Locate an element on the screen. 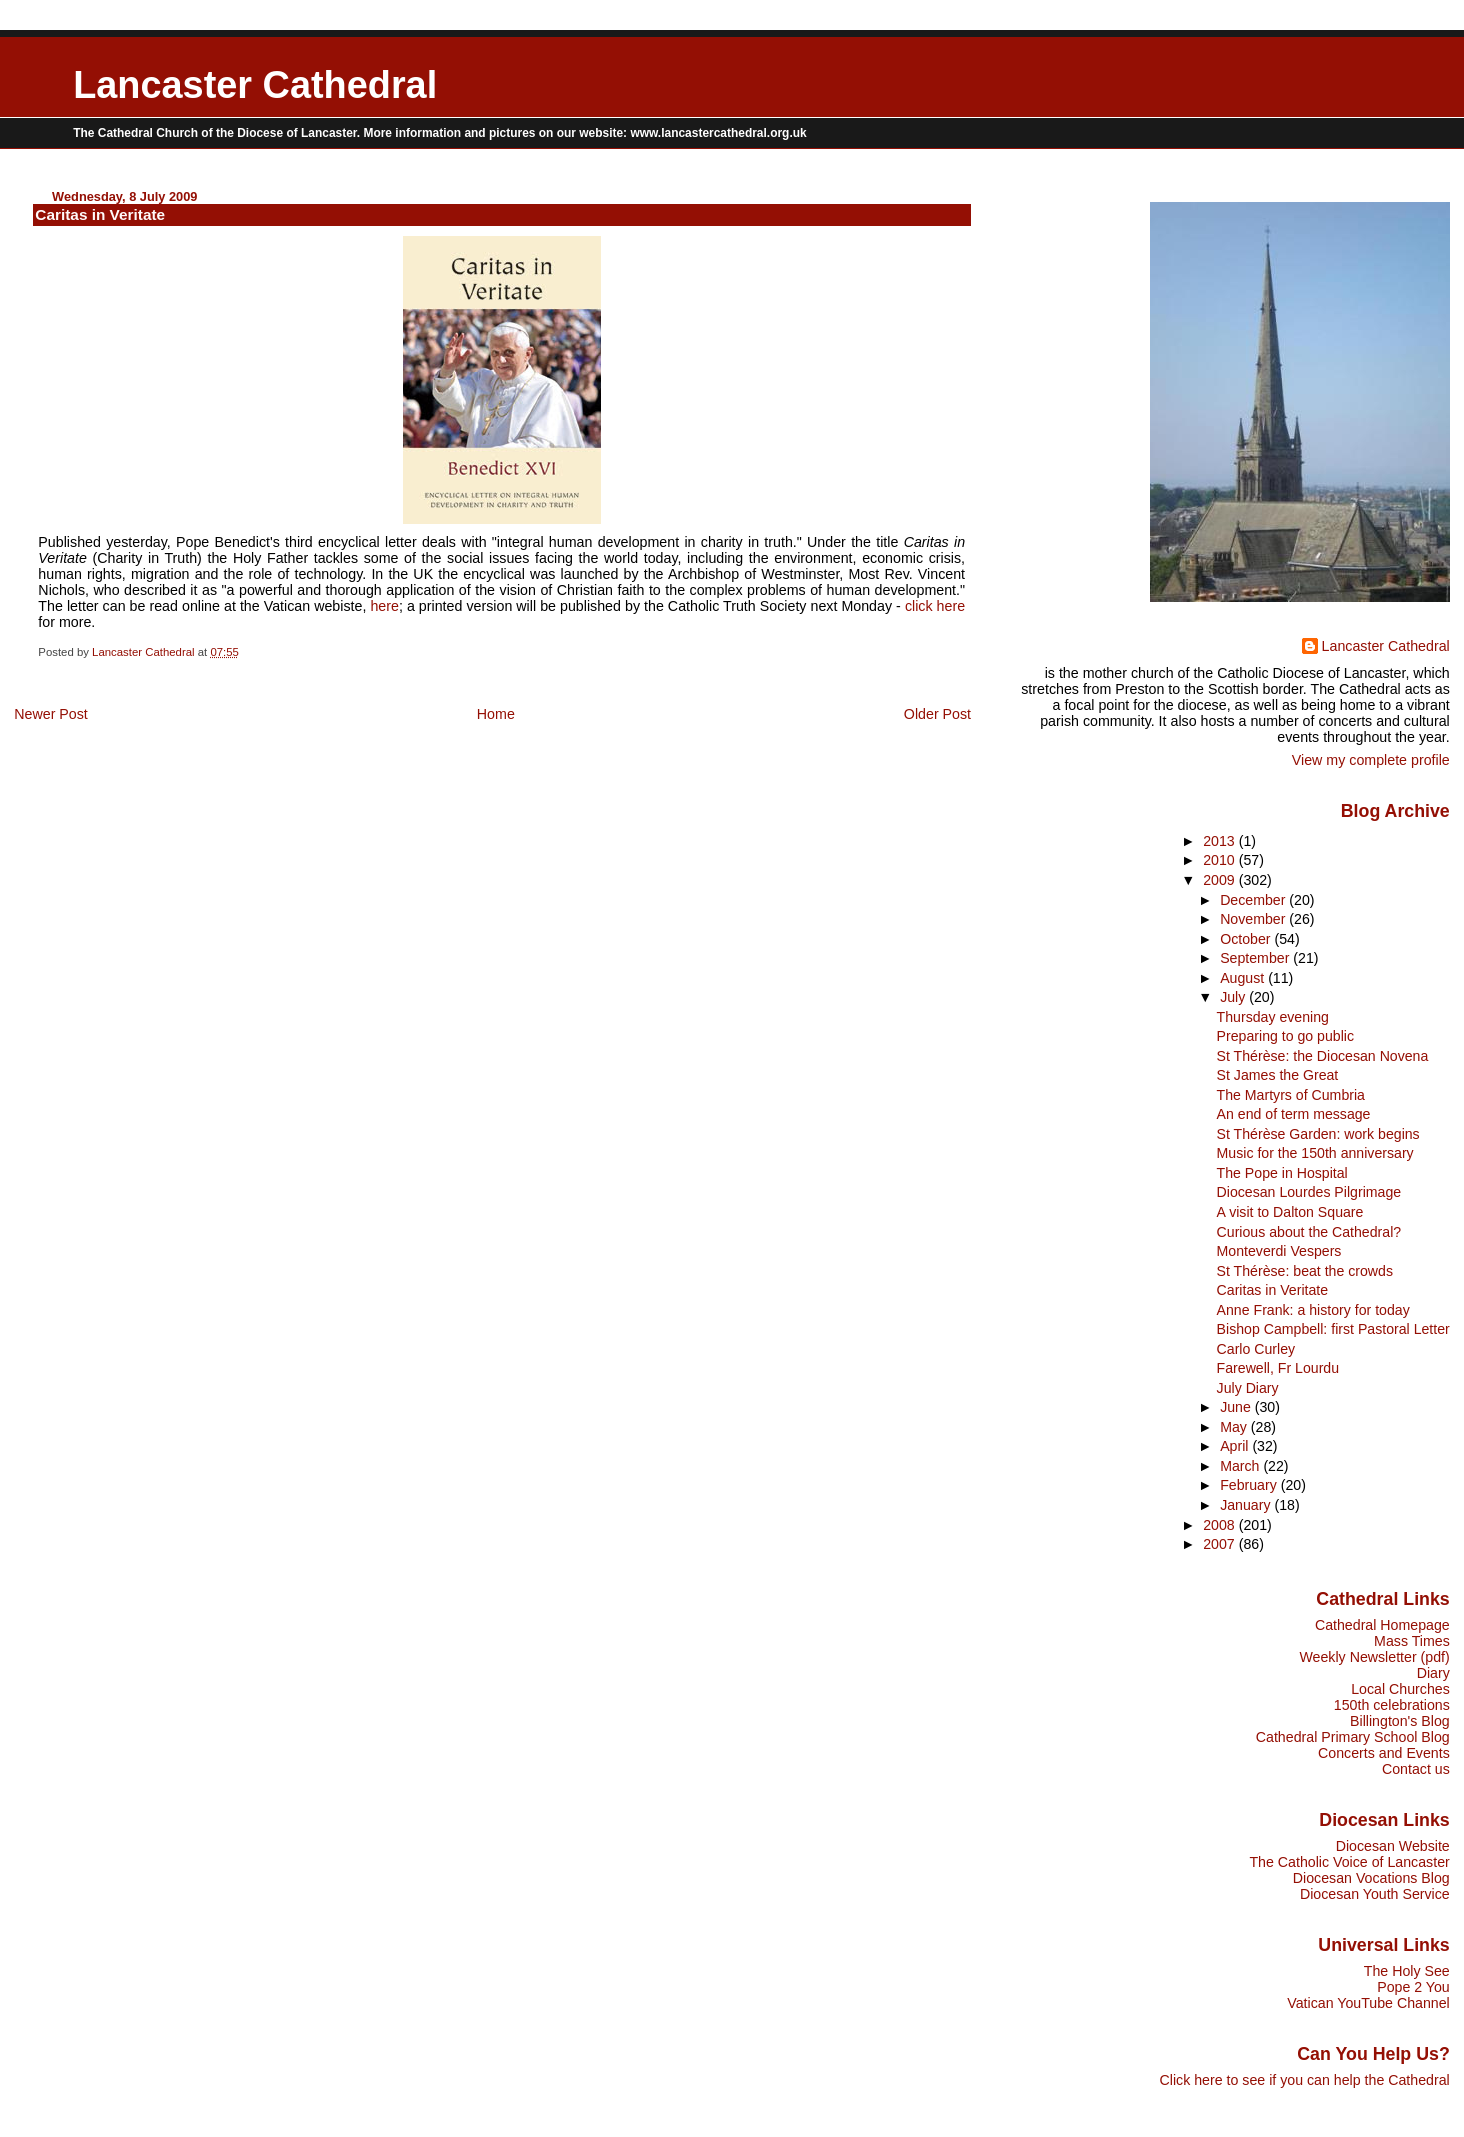 The height and width of the screenshot is (2137, 1464). Curious about the Cathedral? is located at coordinates (1309, 1232).